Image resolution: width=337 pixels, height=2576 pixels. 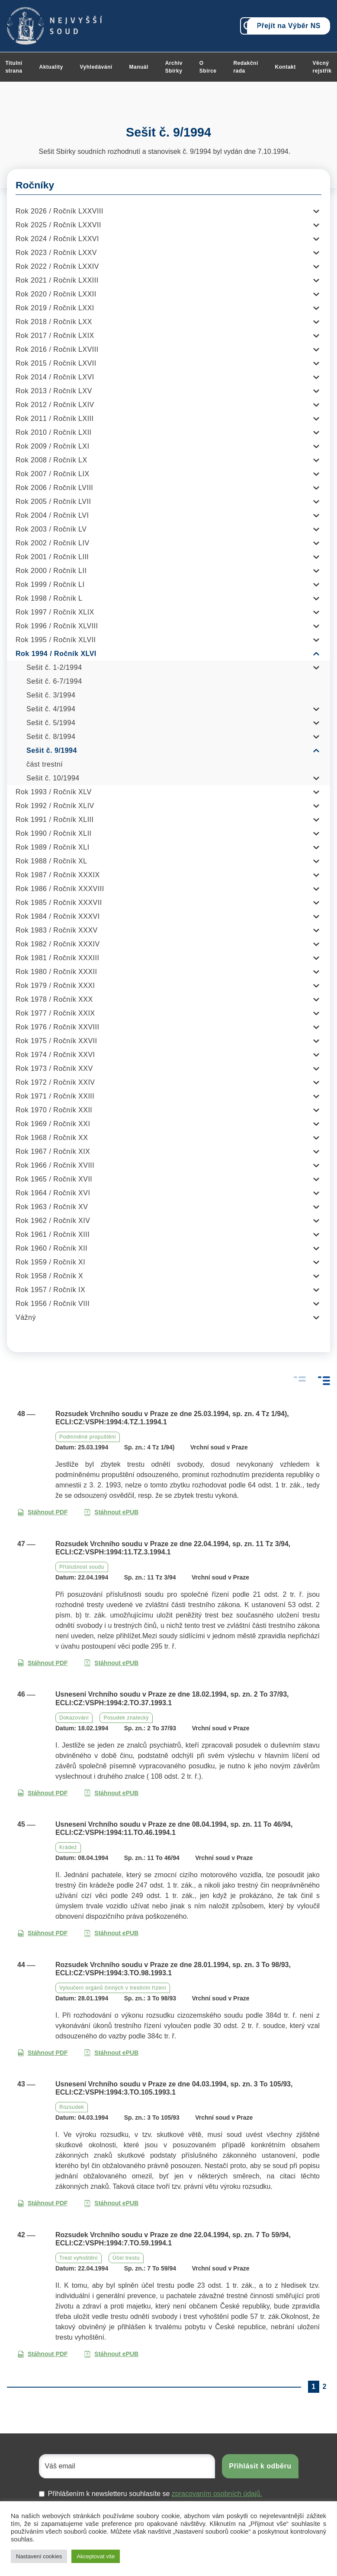 I want to click on Trest vyhoštění, so click(x=78, y=2258).